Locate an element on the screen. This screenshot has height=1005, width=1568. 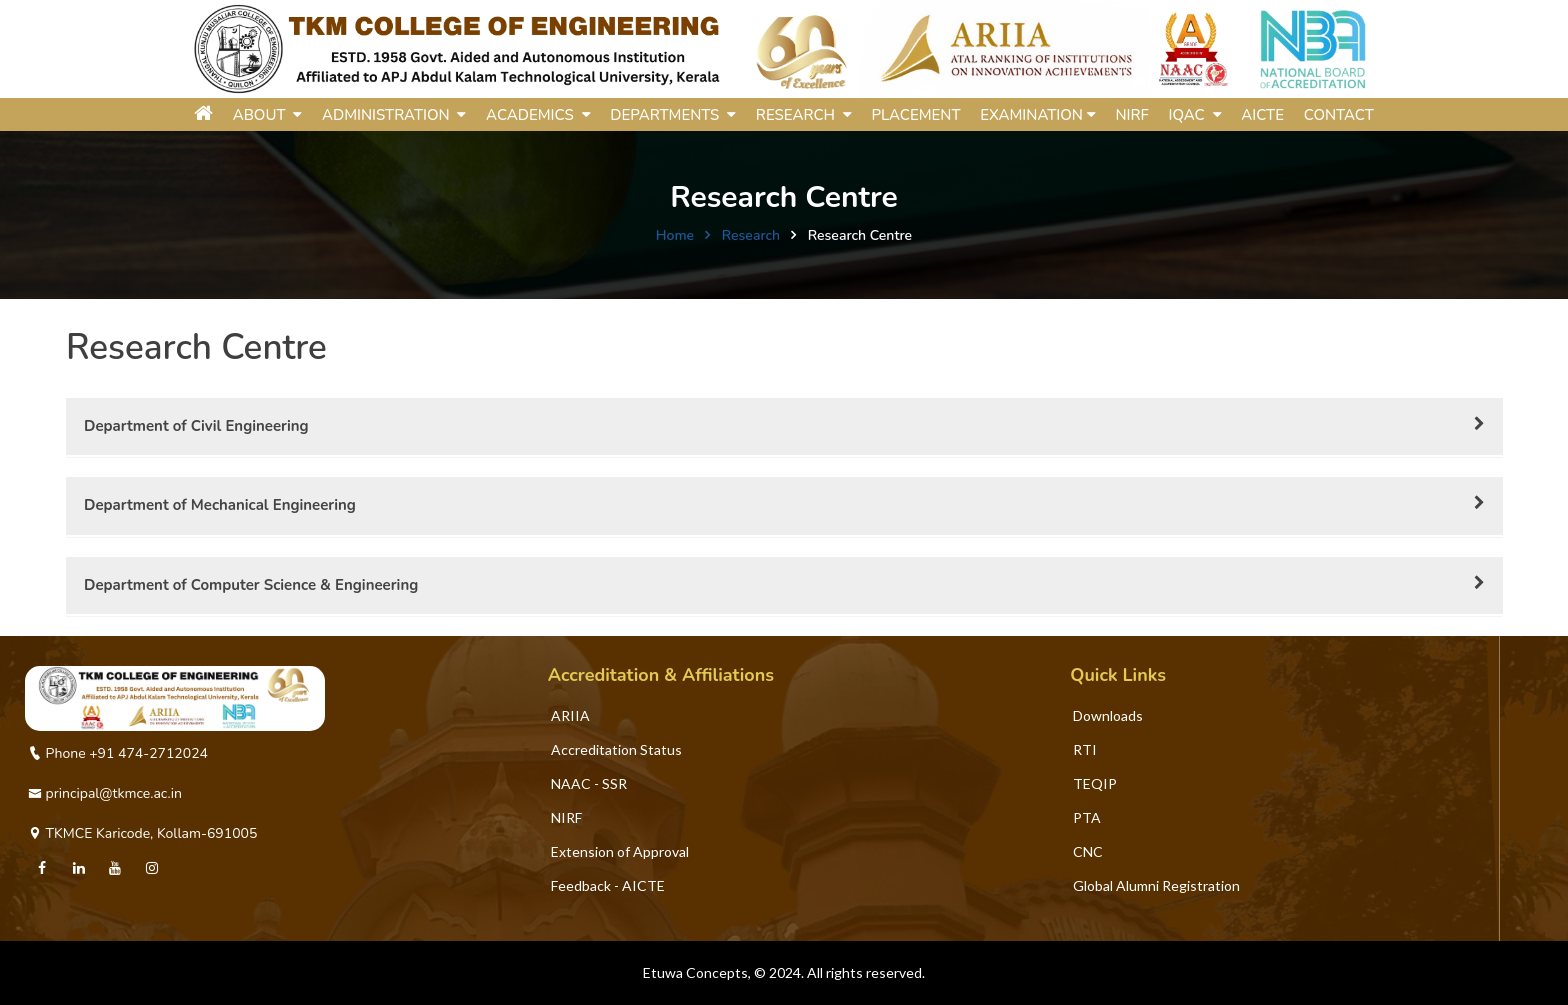
Placement is located at coordinates (916, 115).